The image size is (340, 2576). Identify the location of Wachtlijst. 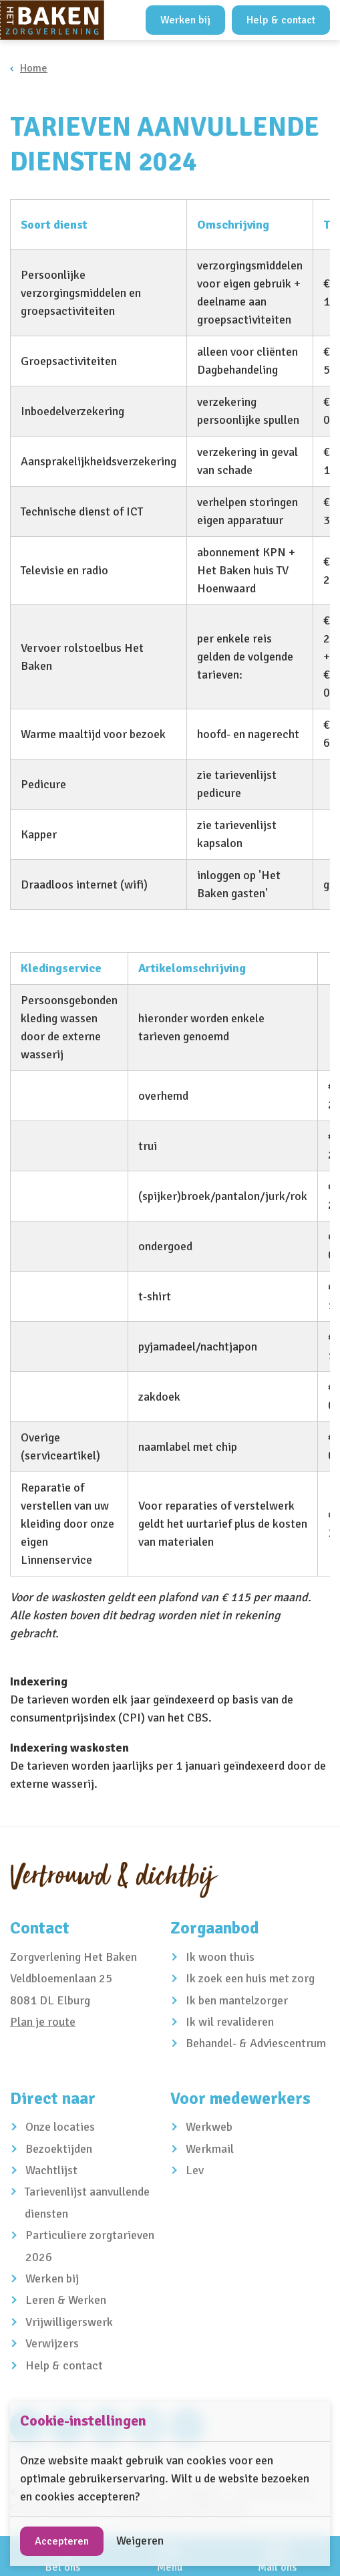
(51, 2170).